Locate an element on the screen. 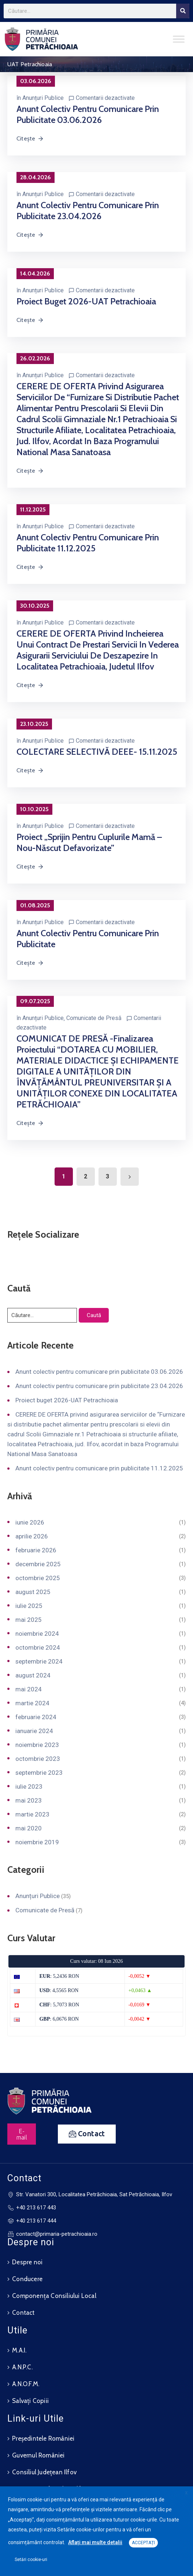 The image size is (193, 2576). Consiliul Județean Ilfov is located at coordinates (44, 2472).